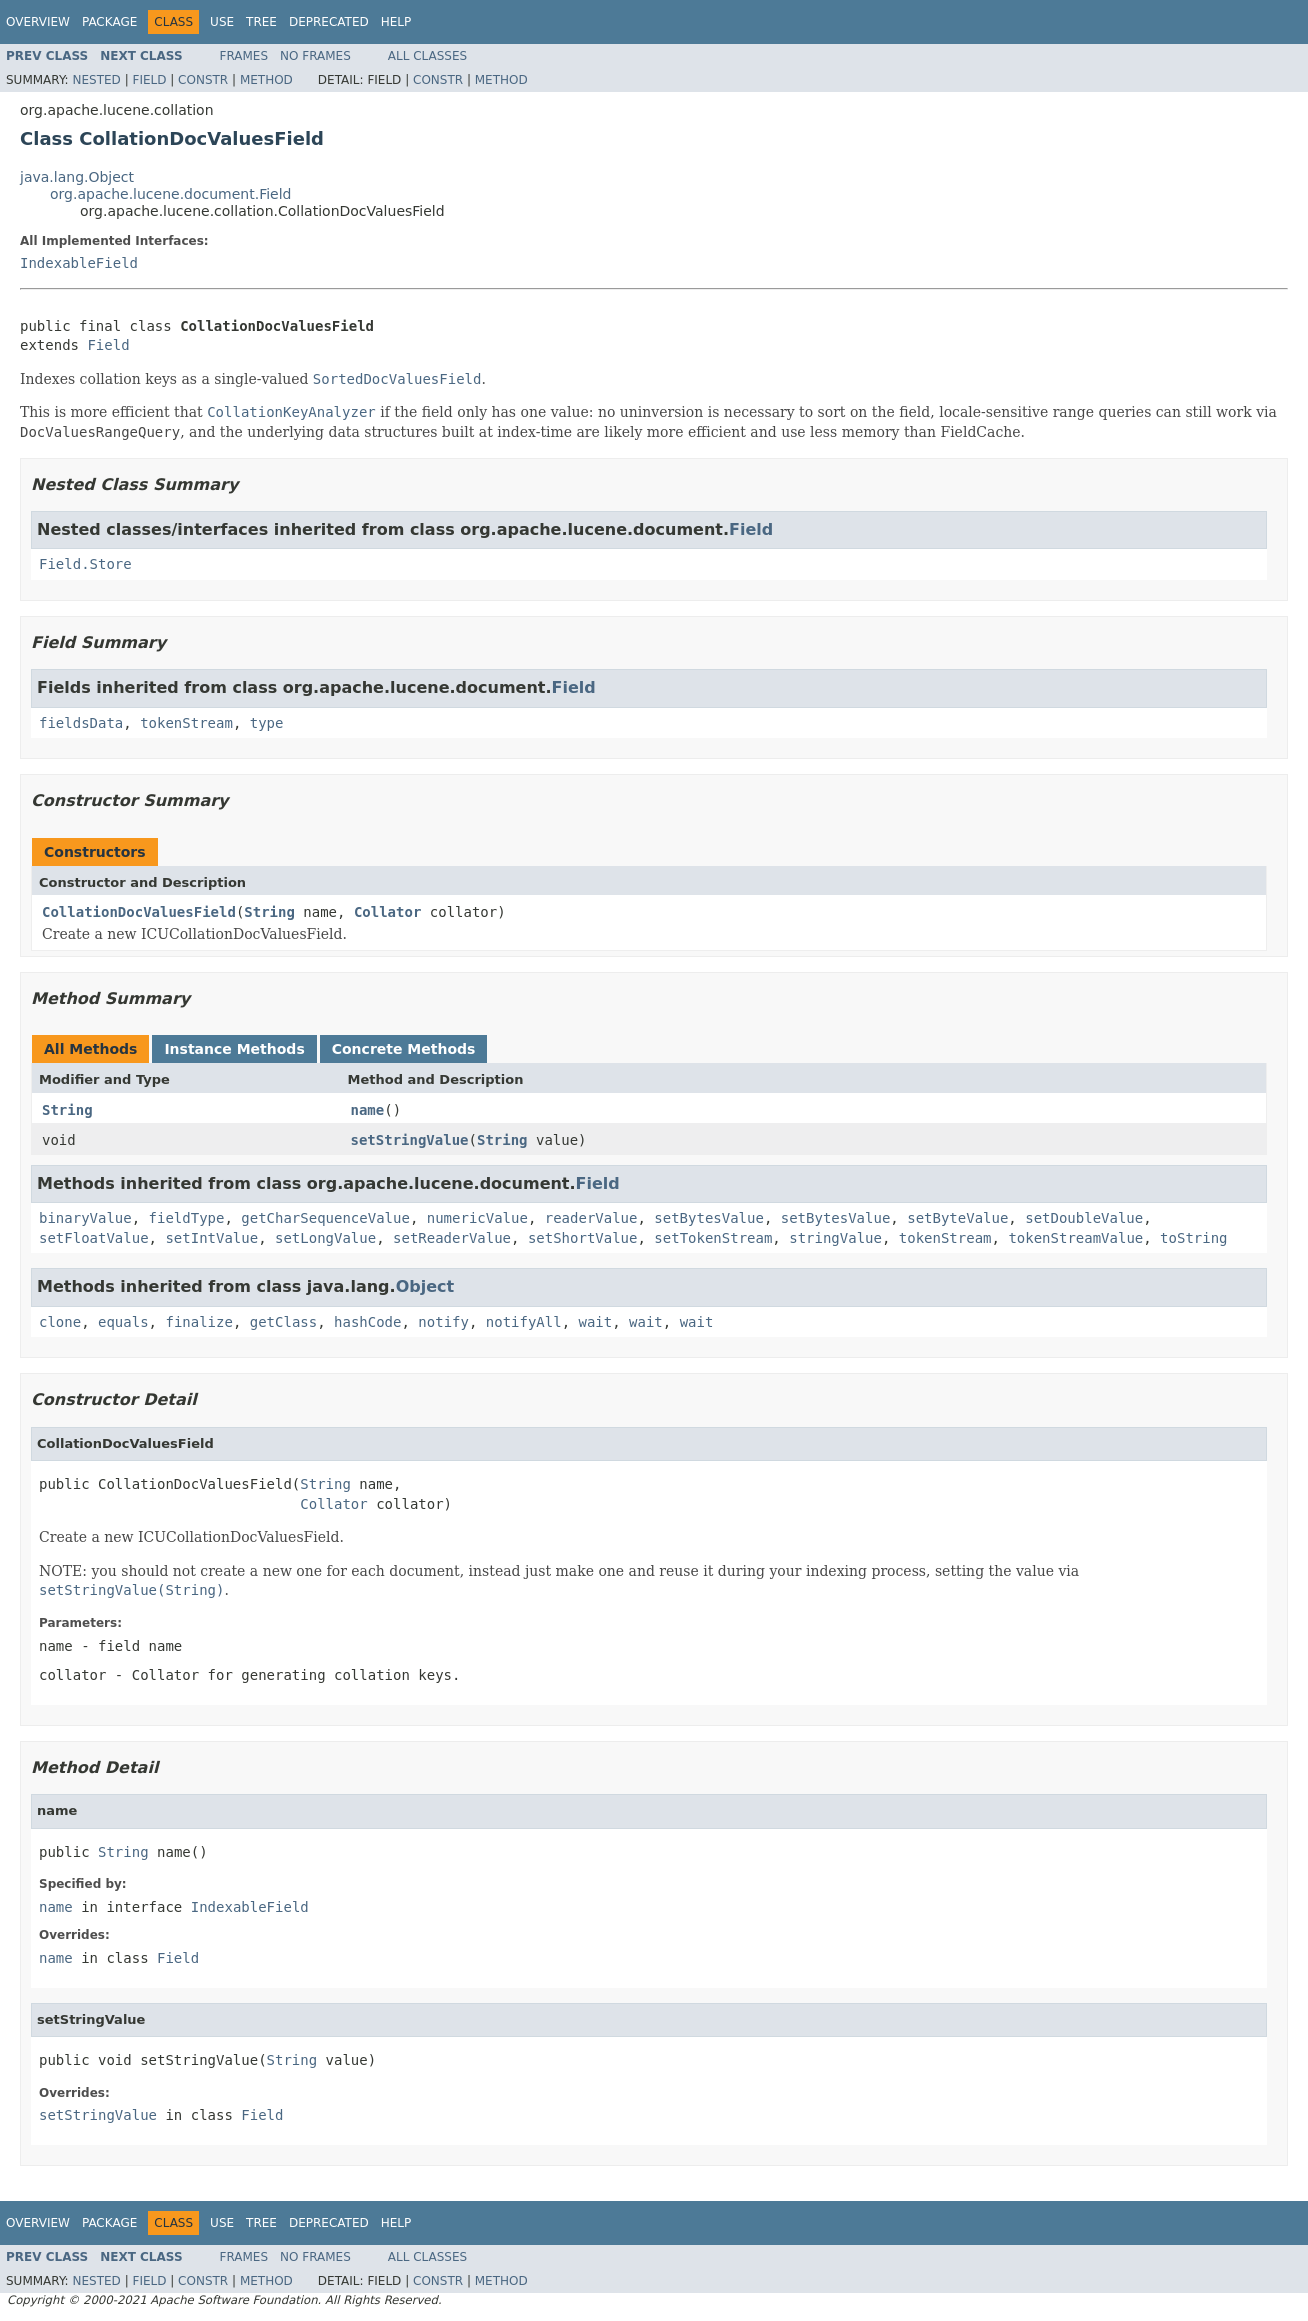  Describe the element at coordinates (85, 1218) in the screenshot. I see `binaryValue` at that location.